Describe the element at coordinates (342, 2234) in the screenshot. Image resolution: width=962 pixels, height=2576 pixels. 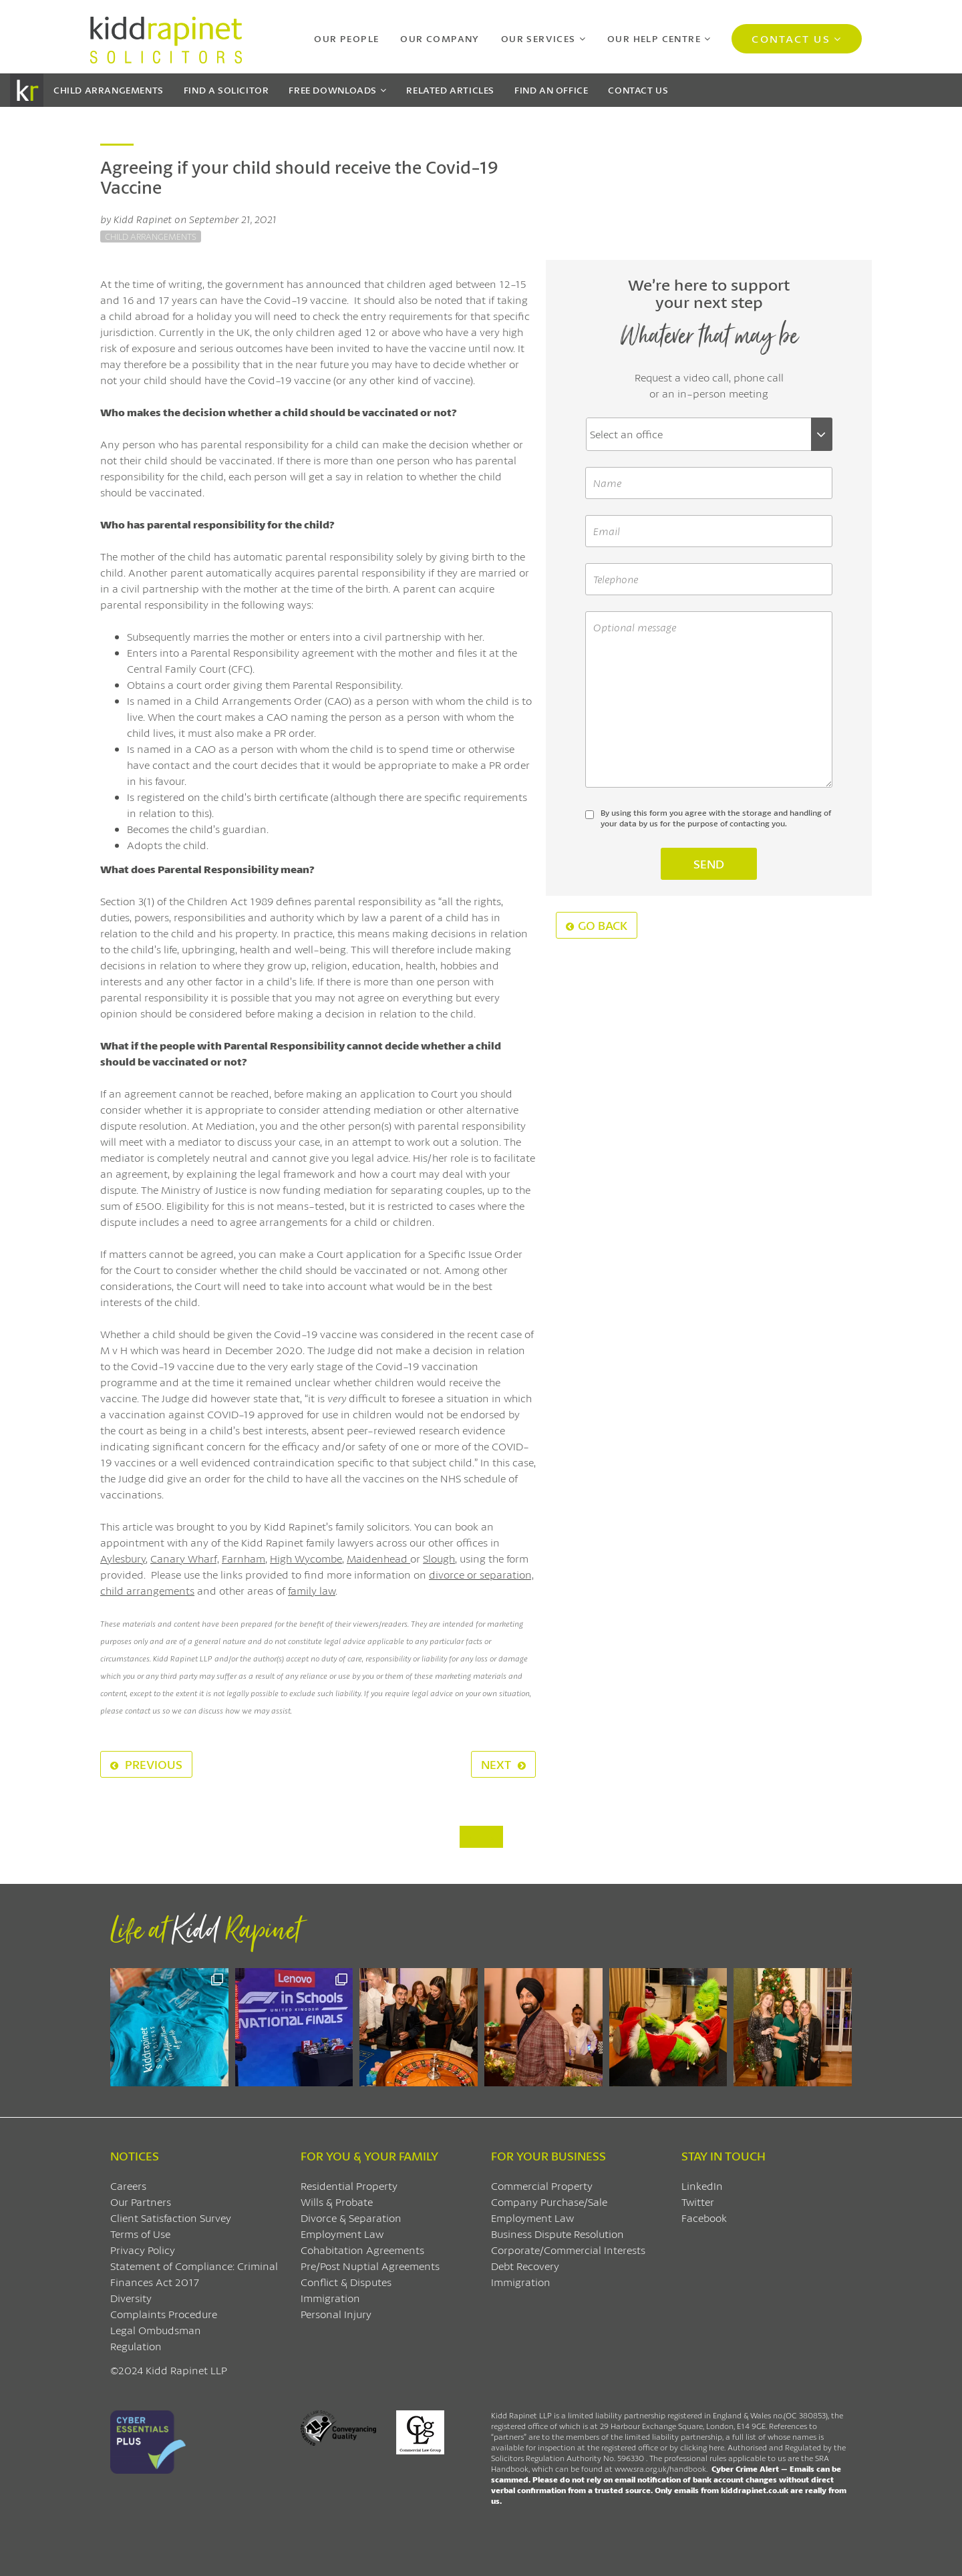
I see `Employment Law` at that location.